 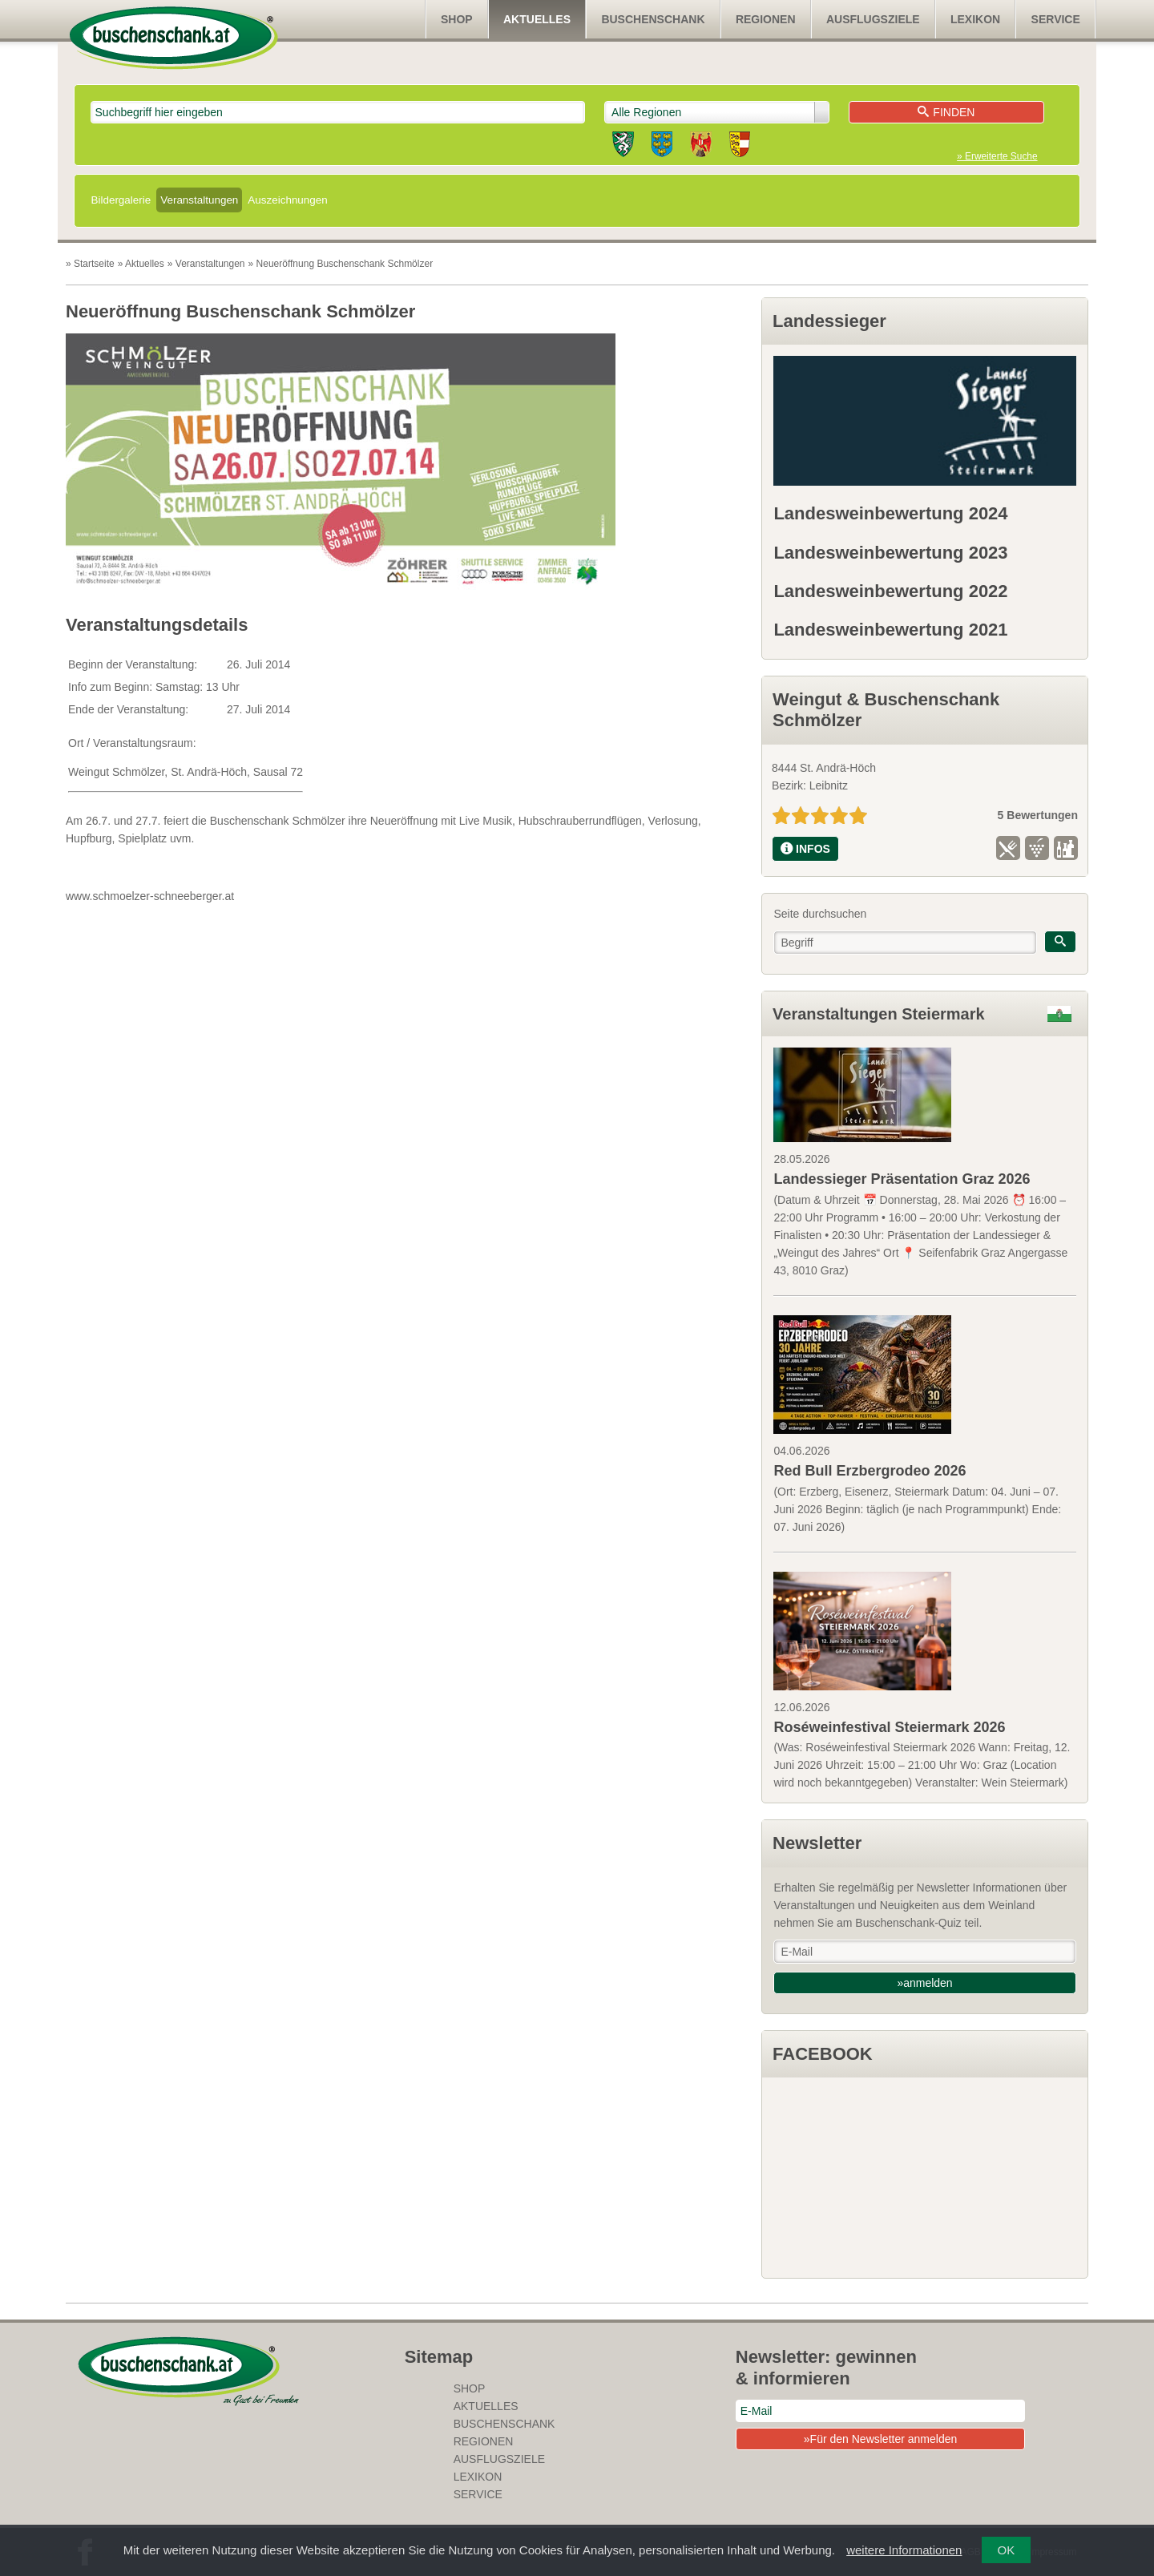 I want to click on Aktuelles, so click(x=537, y=19).